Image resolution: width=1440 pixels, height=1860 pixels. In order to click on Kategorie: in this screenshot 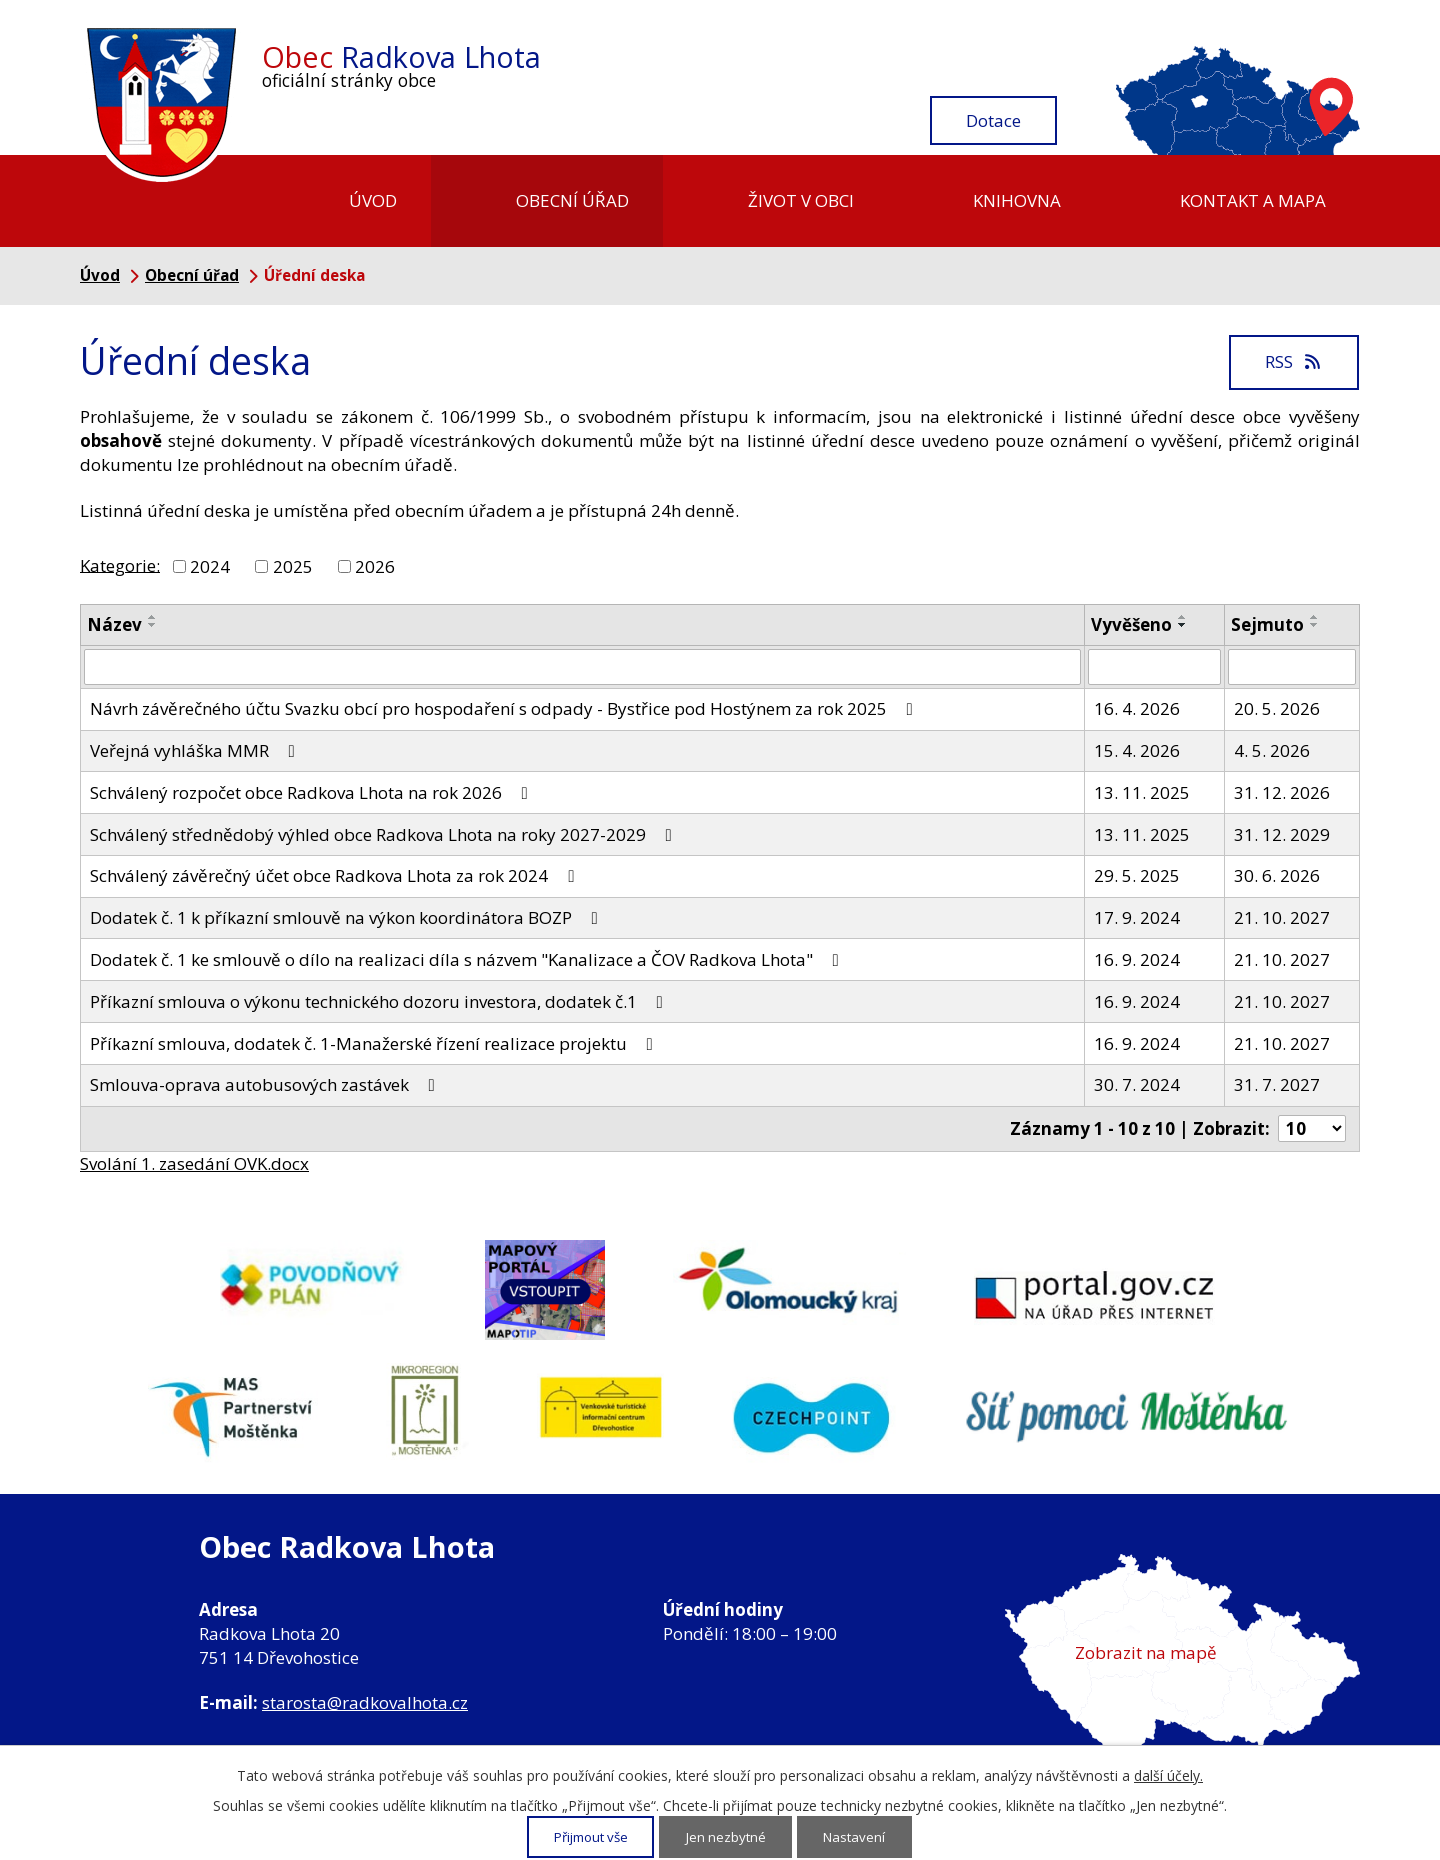, I will do `click(120, 564)`.